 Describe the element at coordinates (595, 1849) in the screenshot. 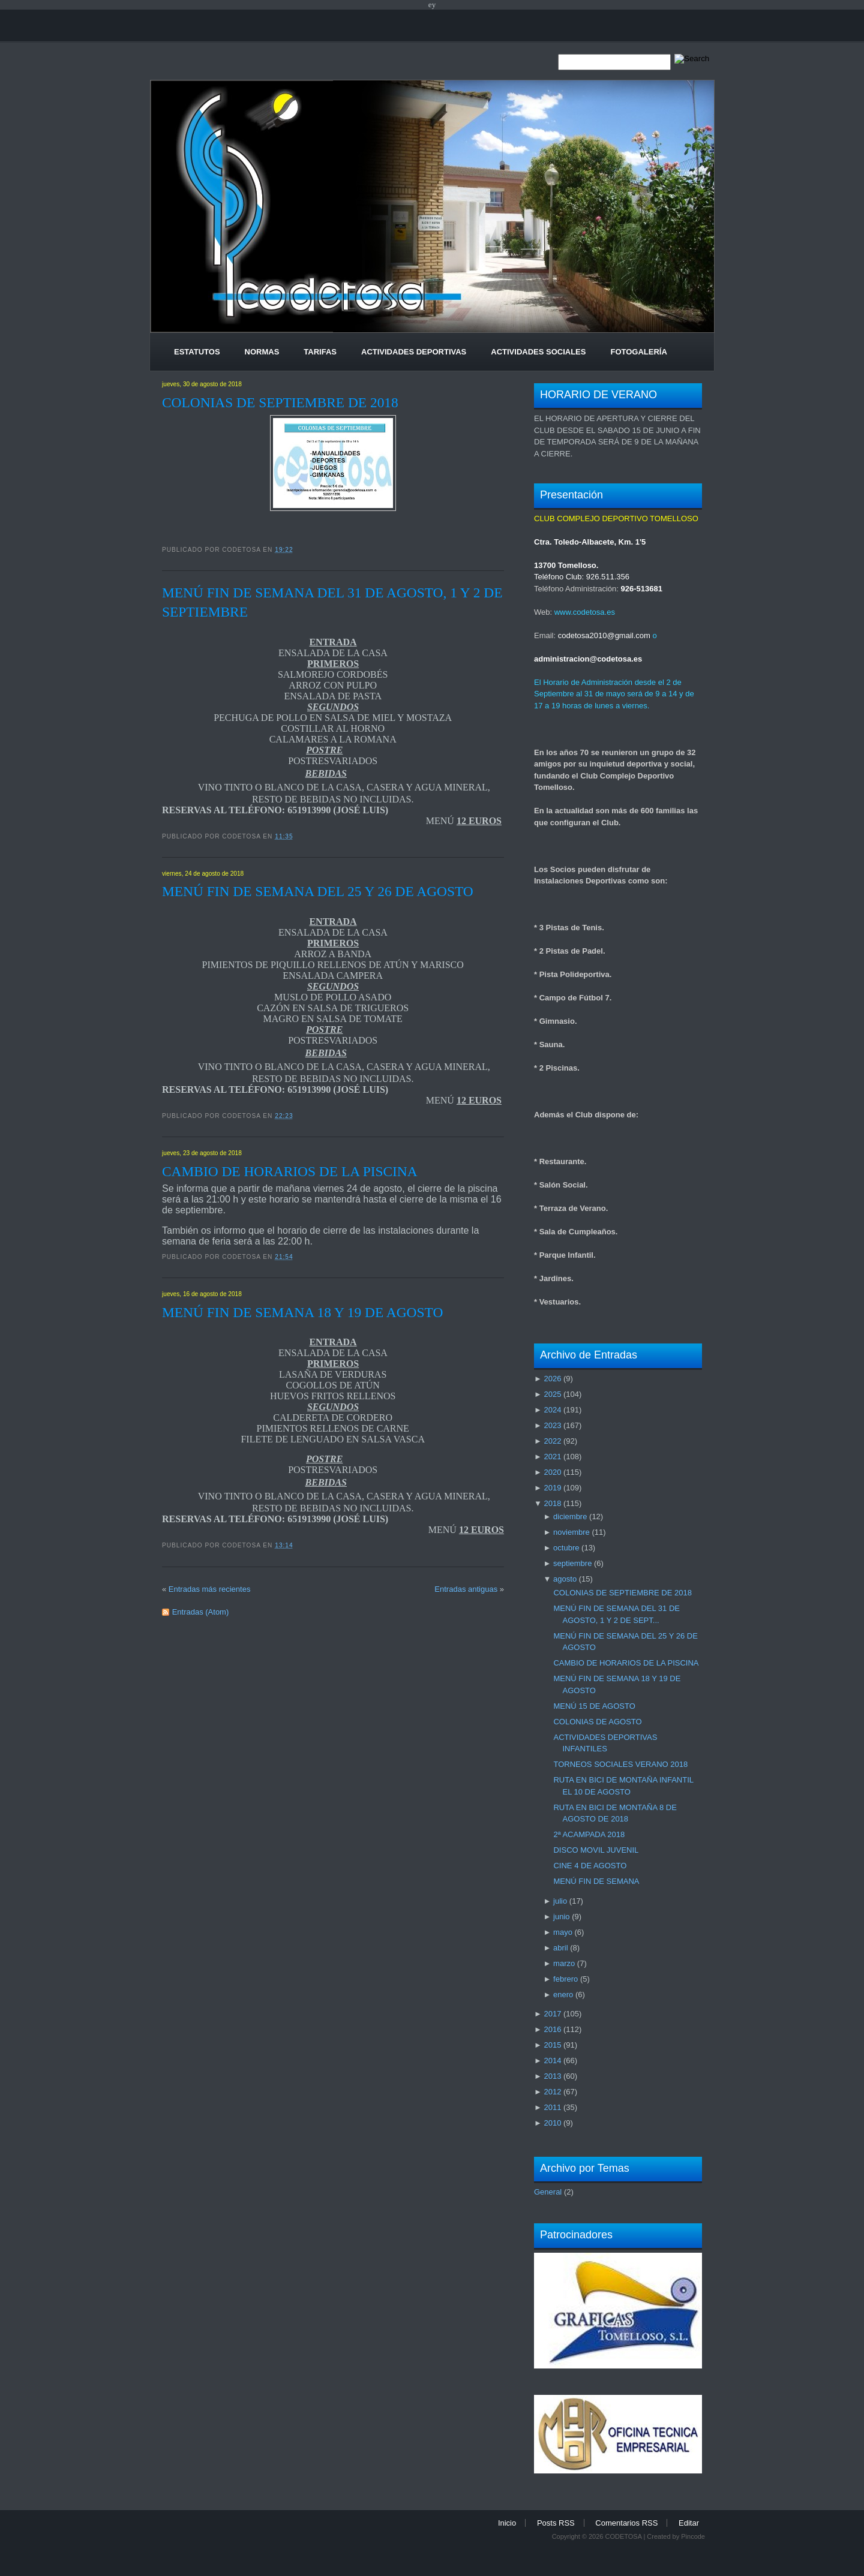

I see `DISCO MOVIL JUVENIL` at that location.